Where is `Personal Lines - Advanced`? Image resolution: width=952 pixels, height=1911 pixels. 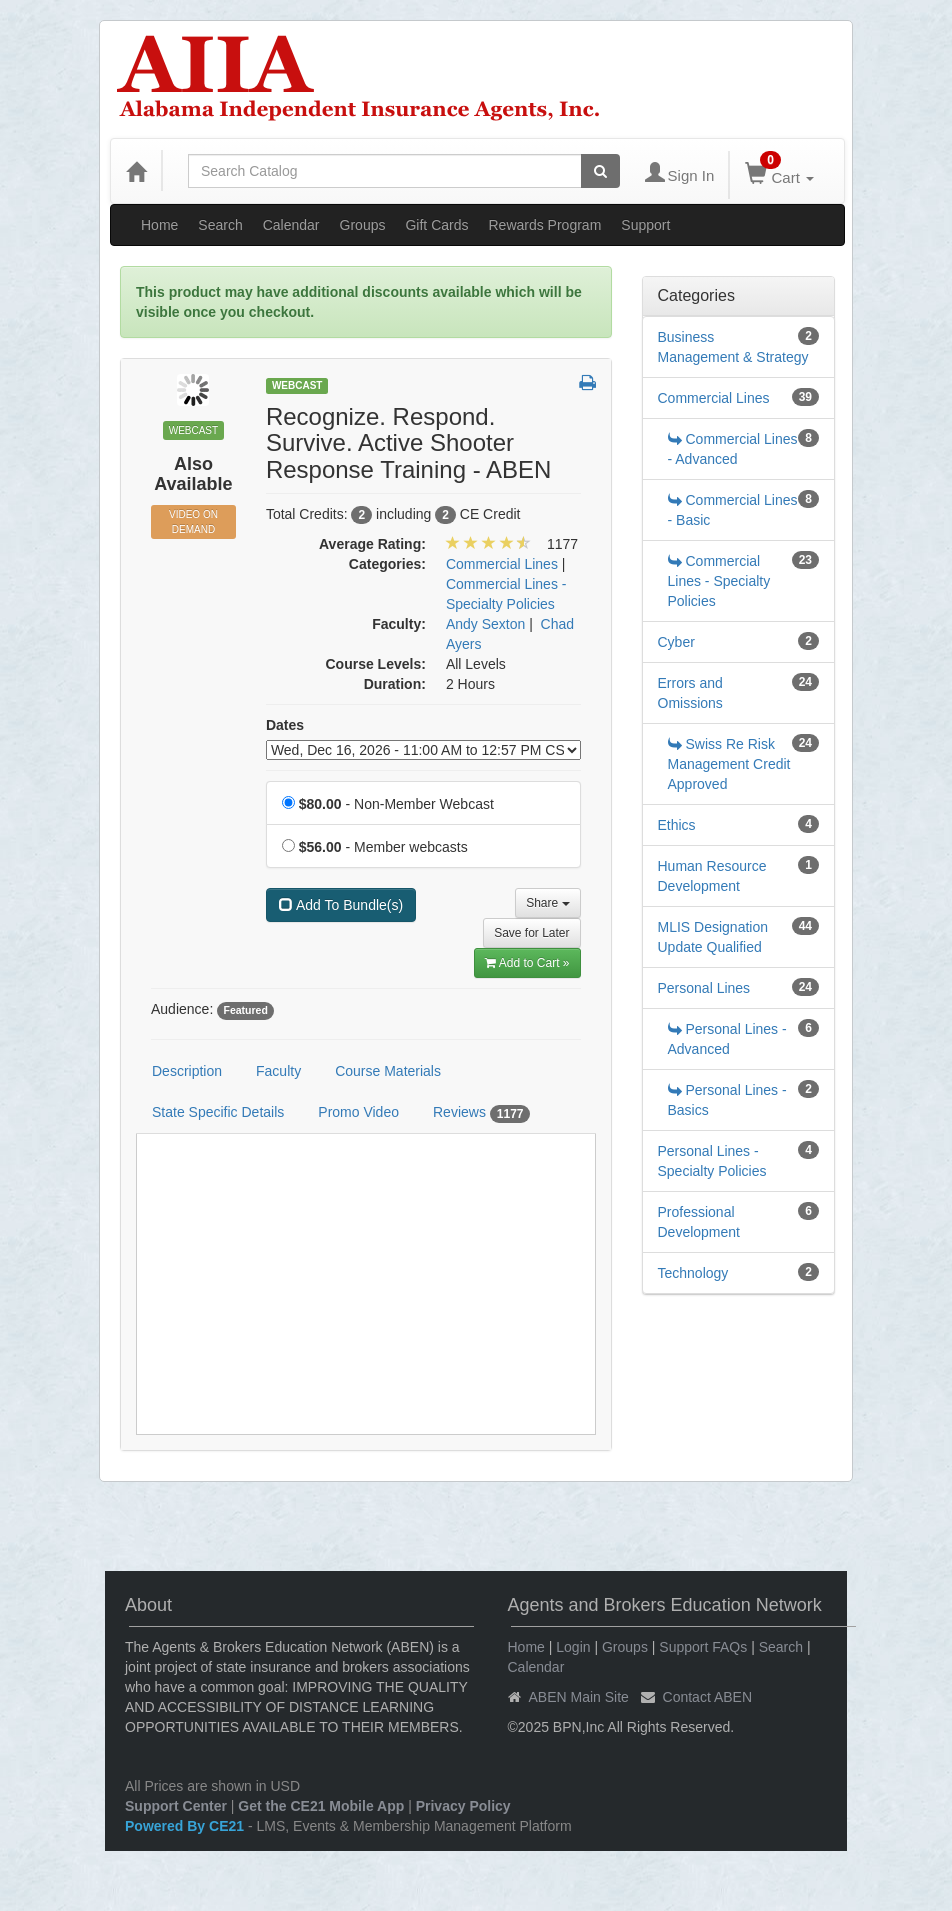
Personal Lines - Advanced is located at coordinates (727, 1039).